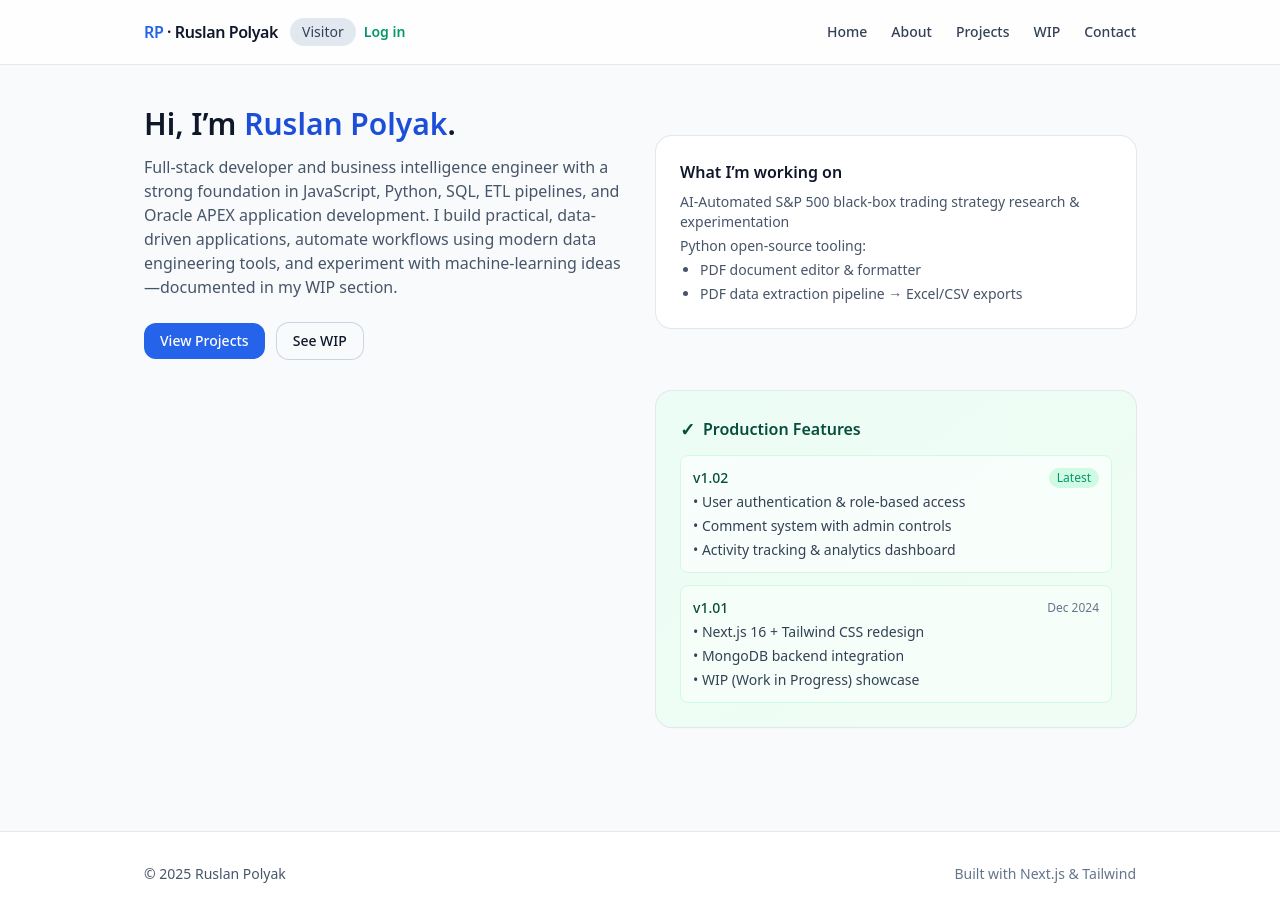 This screenshot has width=1280, height=916. I want to click on Projects, so click(983, 31).